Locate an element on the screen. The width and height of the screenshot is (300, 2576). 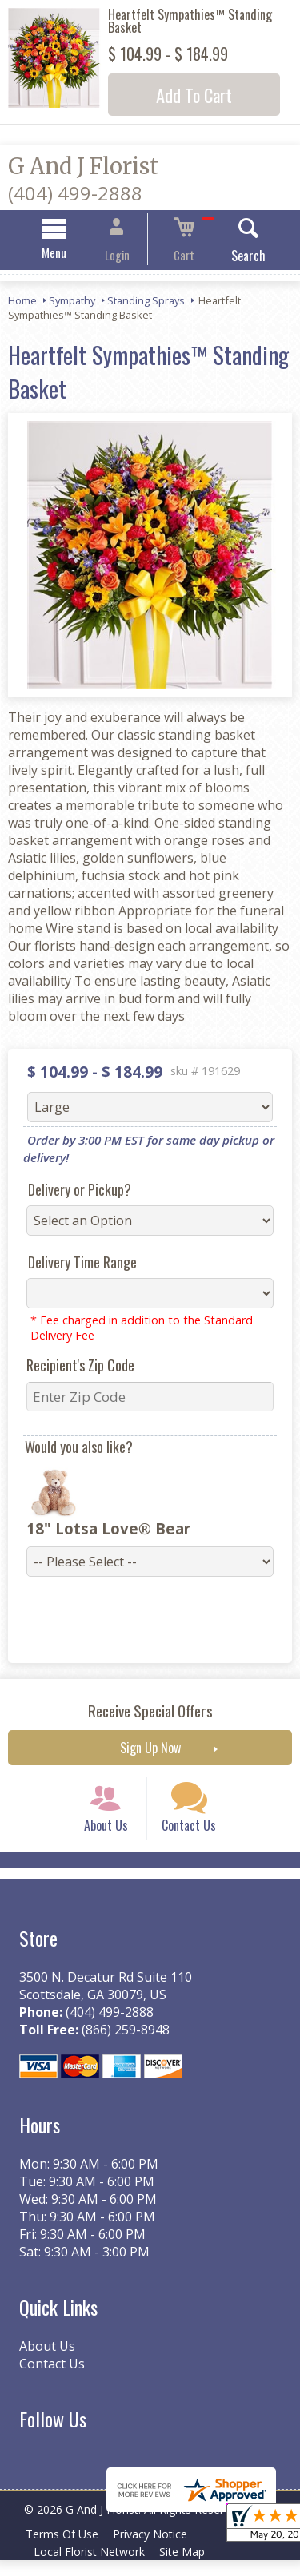
Site Map is located at coordinates (189, 2567).